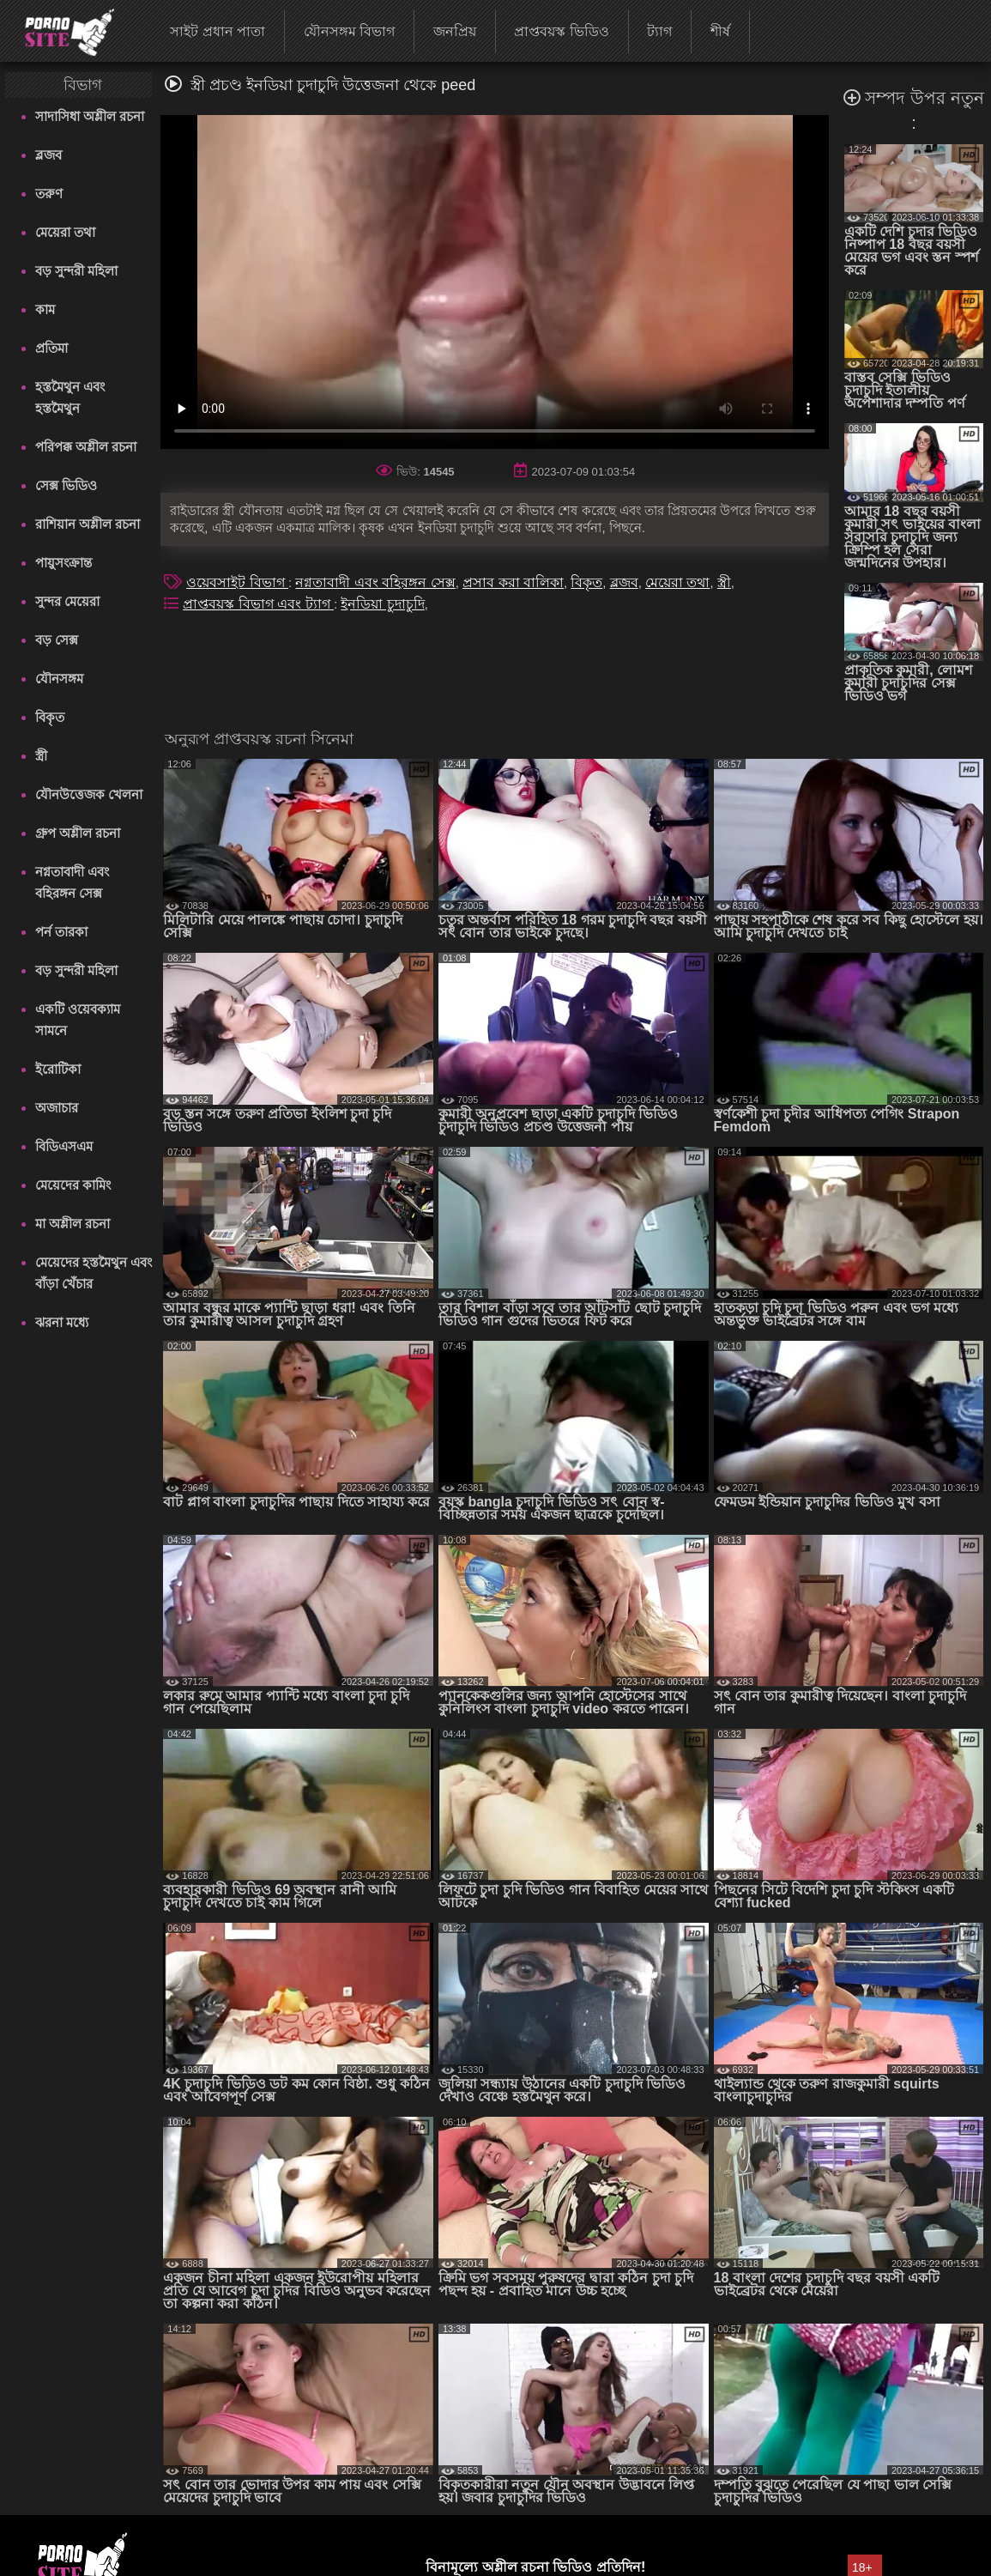  What do you see at coordinates (49, 717) in the screenshot?
I see `বিকৃত` at bounding box center [49, 717].